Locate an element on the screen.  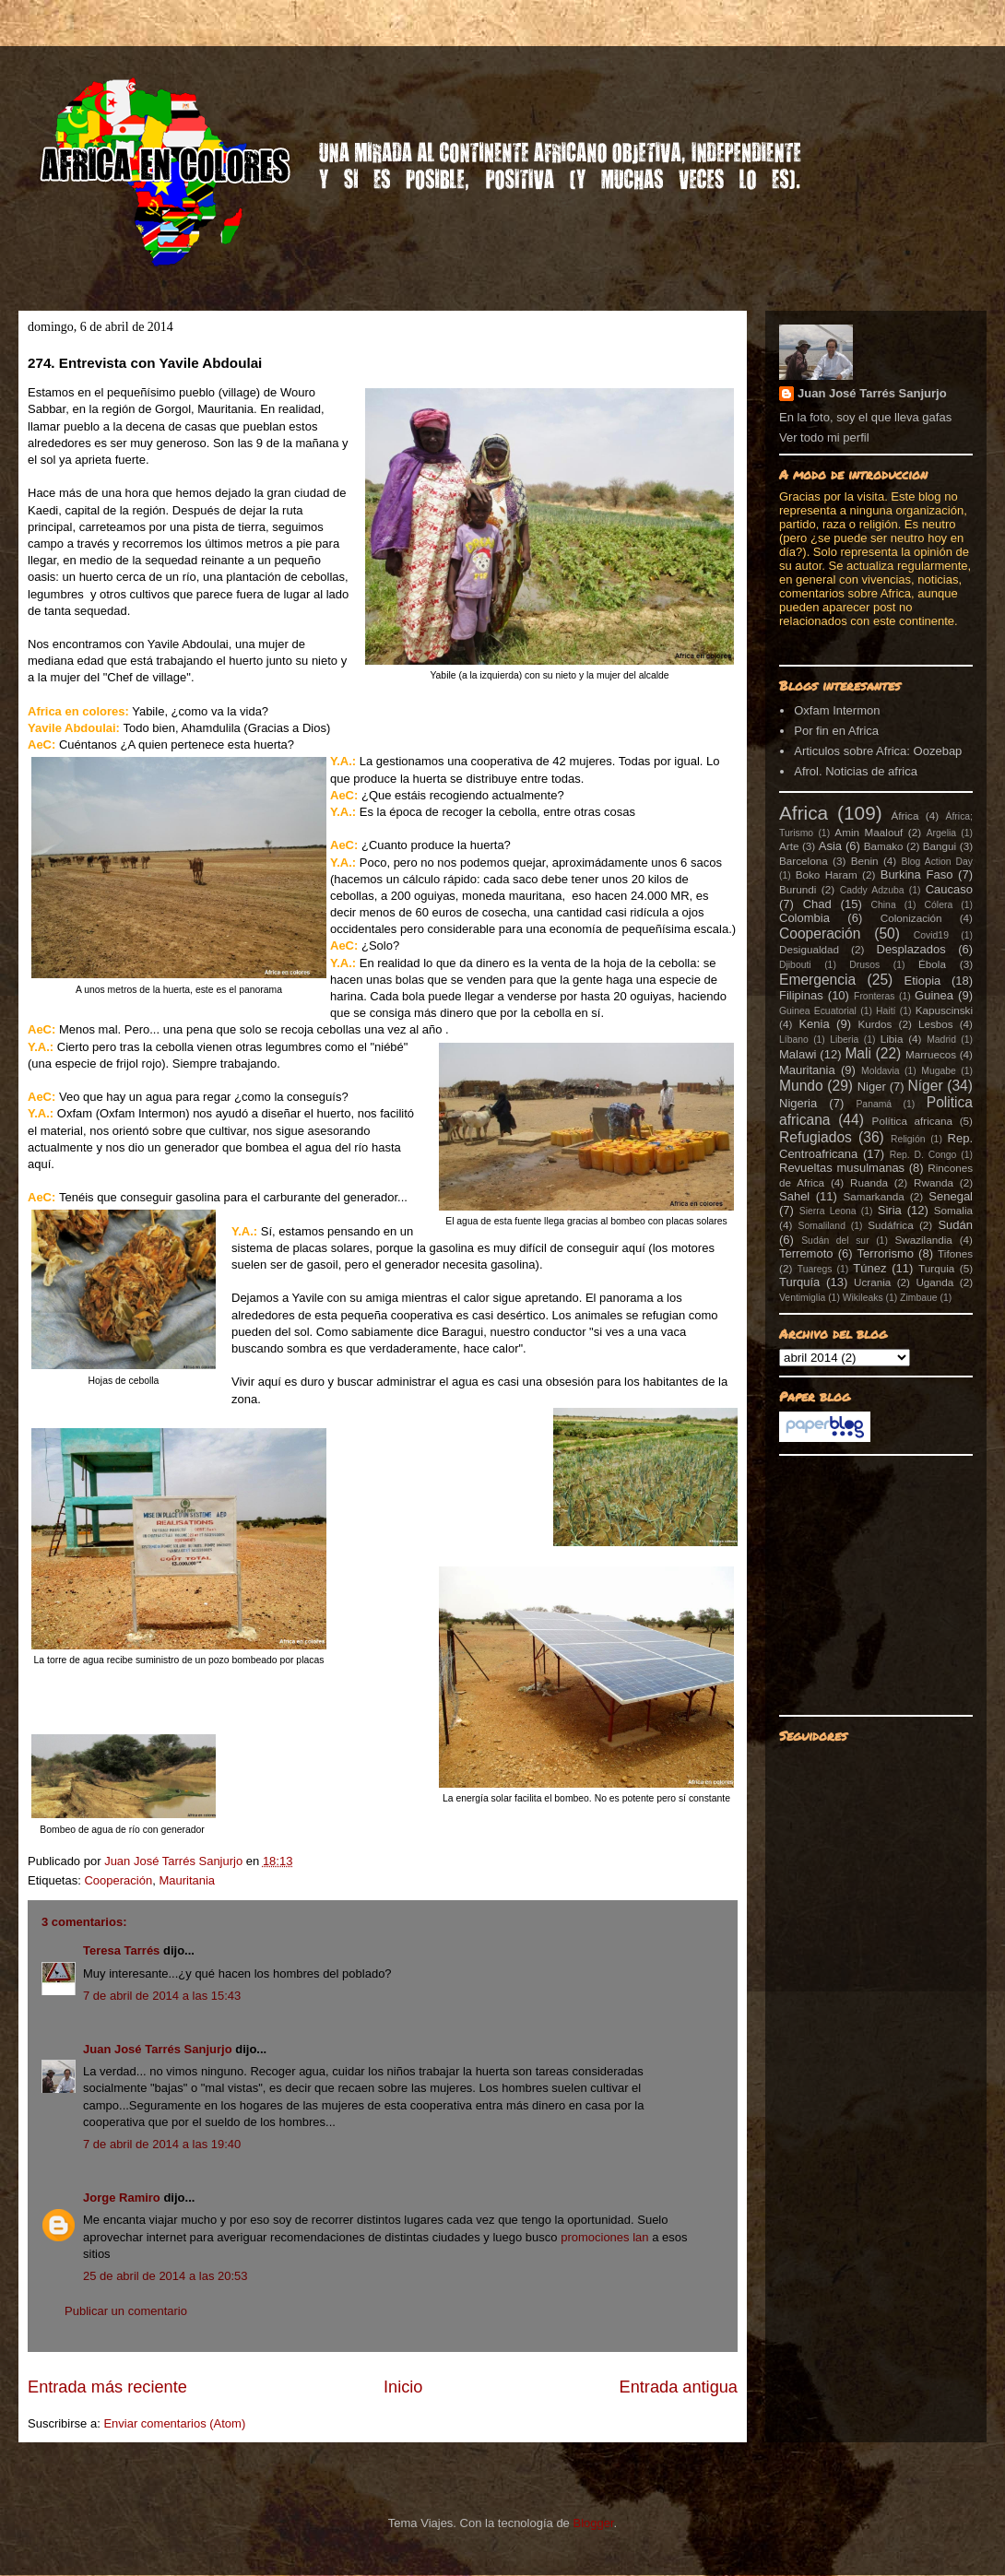
Níger is located at coordinates (924, 1085).